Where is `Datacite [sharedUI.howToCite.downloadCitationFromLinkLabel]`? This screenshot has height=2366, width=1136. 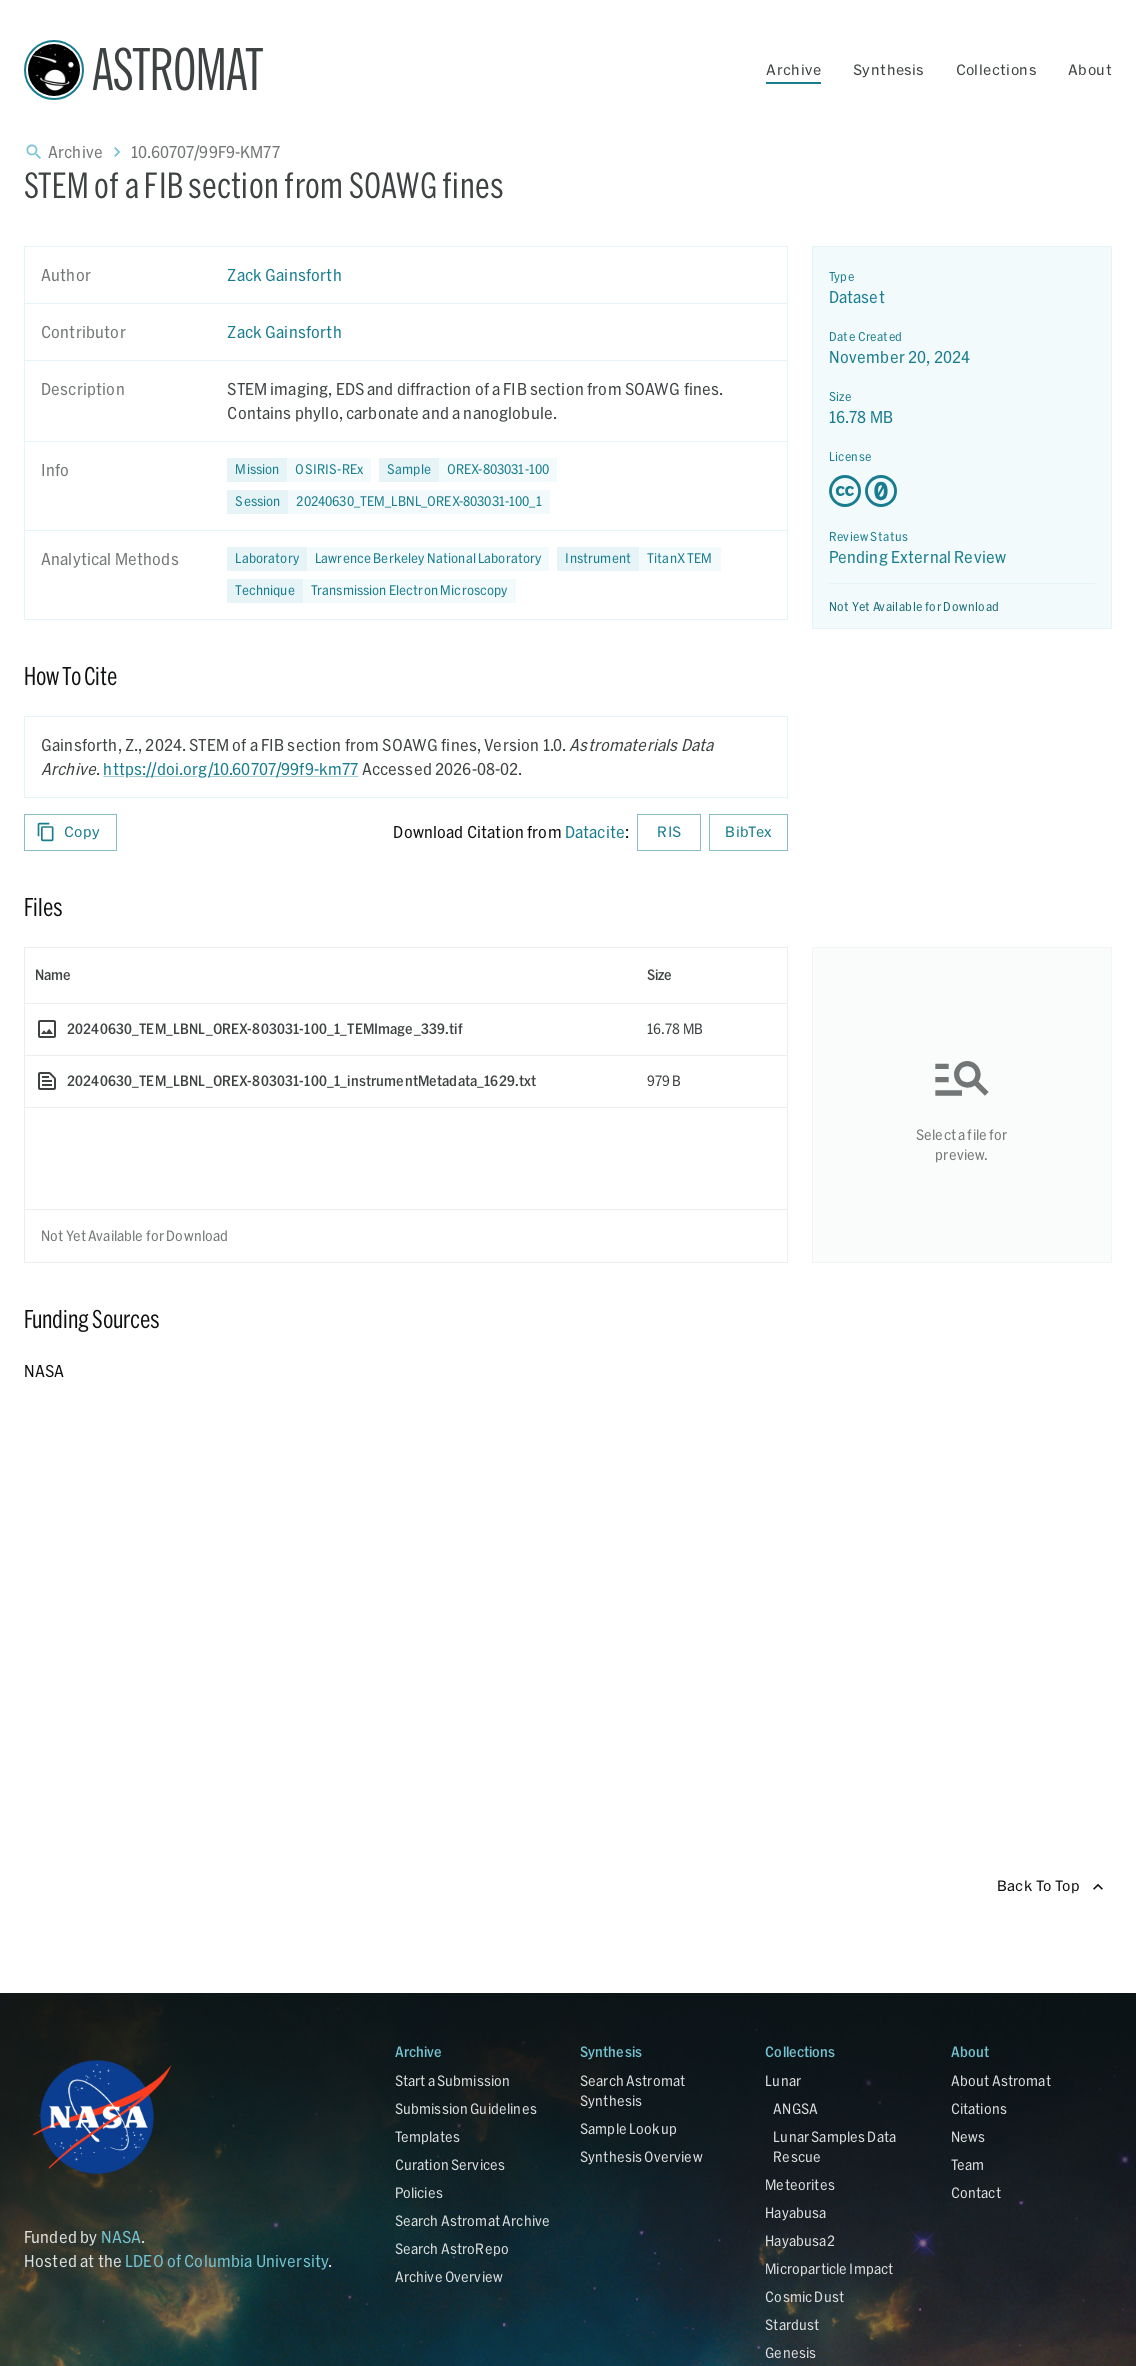 Datacite [sharedUI.howToCite.downloadCitationFromLinkLabel] is located at coordinates (595, 831).